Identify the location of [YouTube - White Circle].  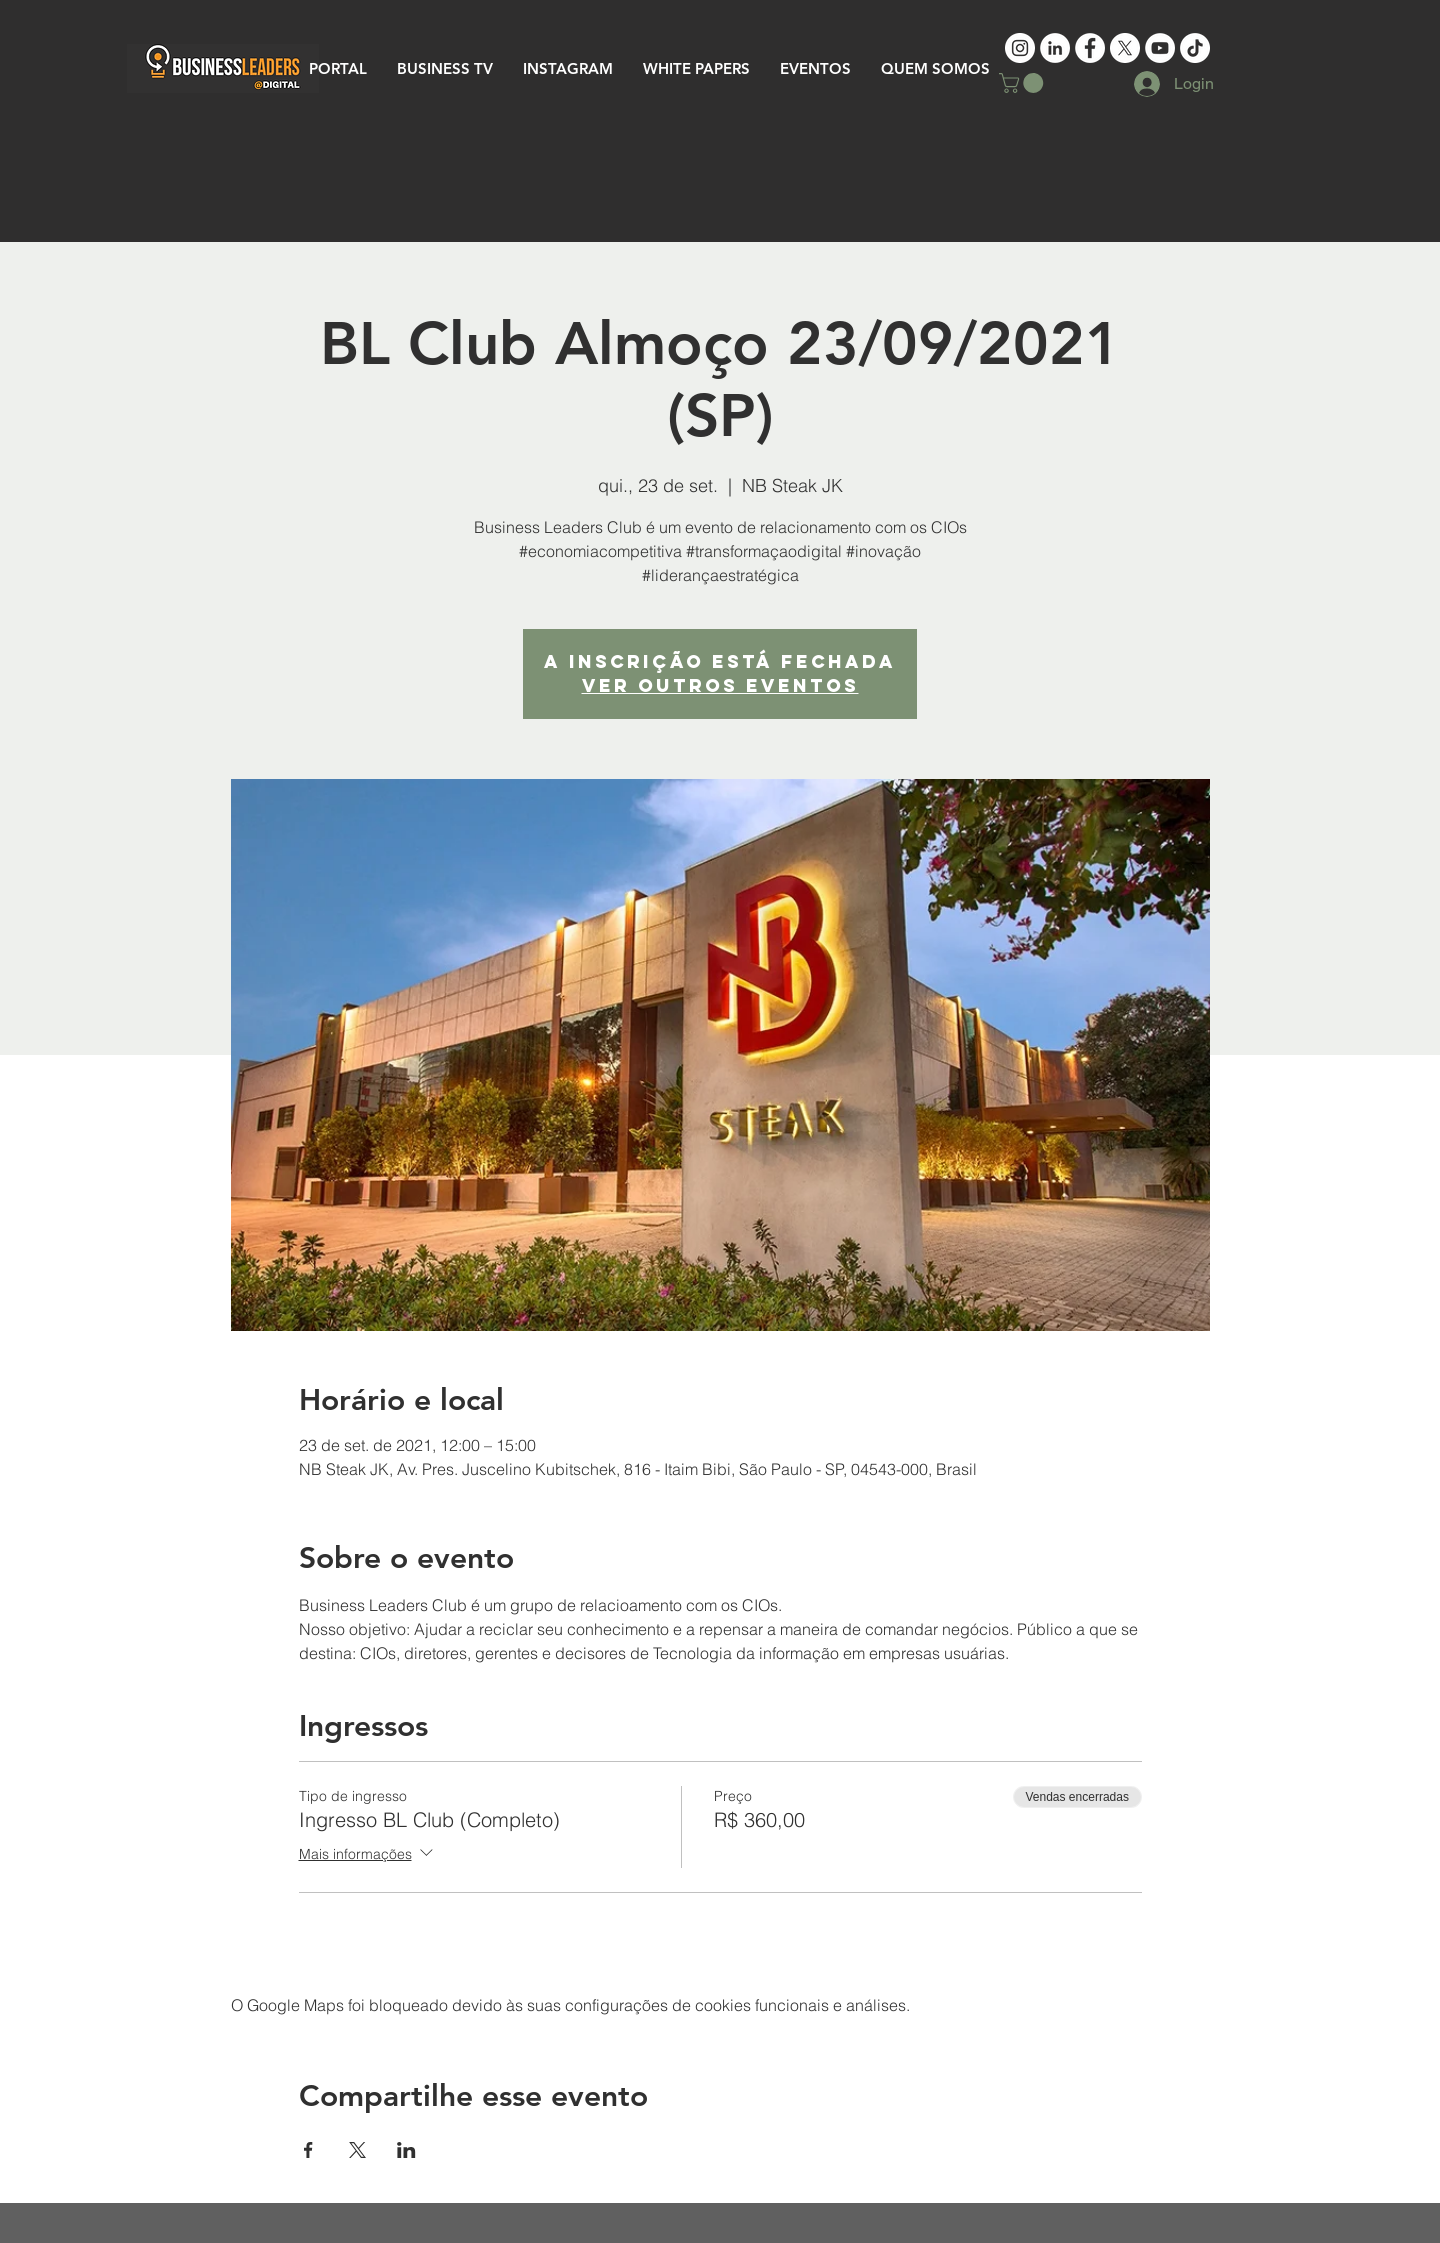
(1160, 48).